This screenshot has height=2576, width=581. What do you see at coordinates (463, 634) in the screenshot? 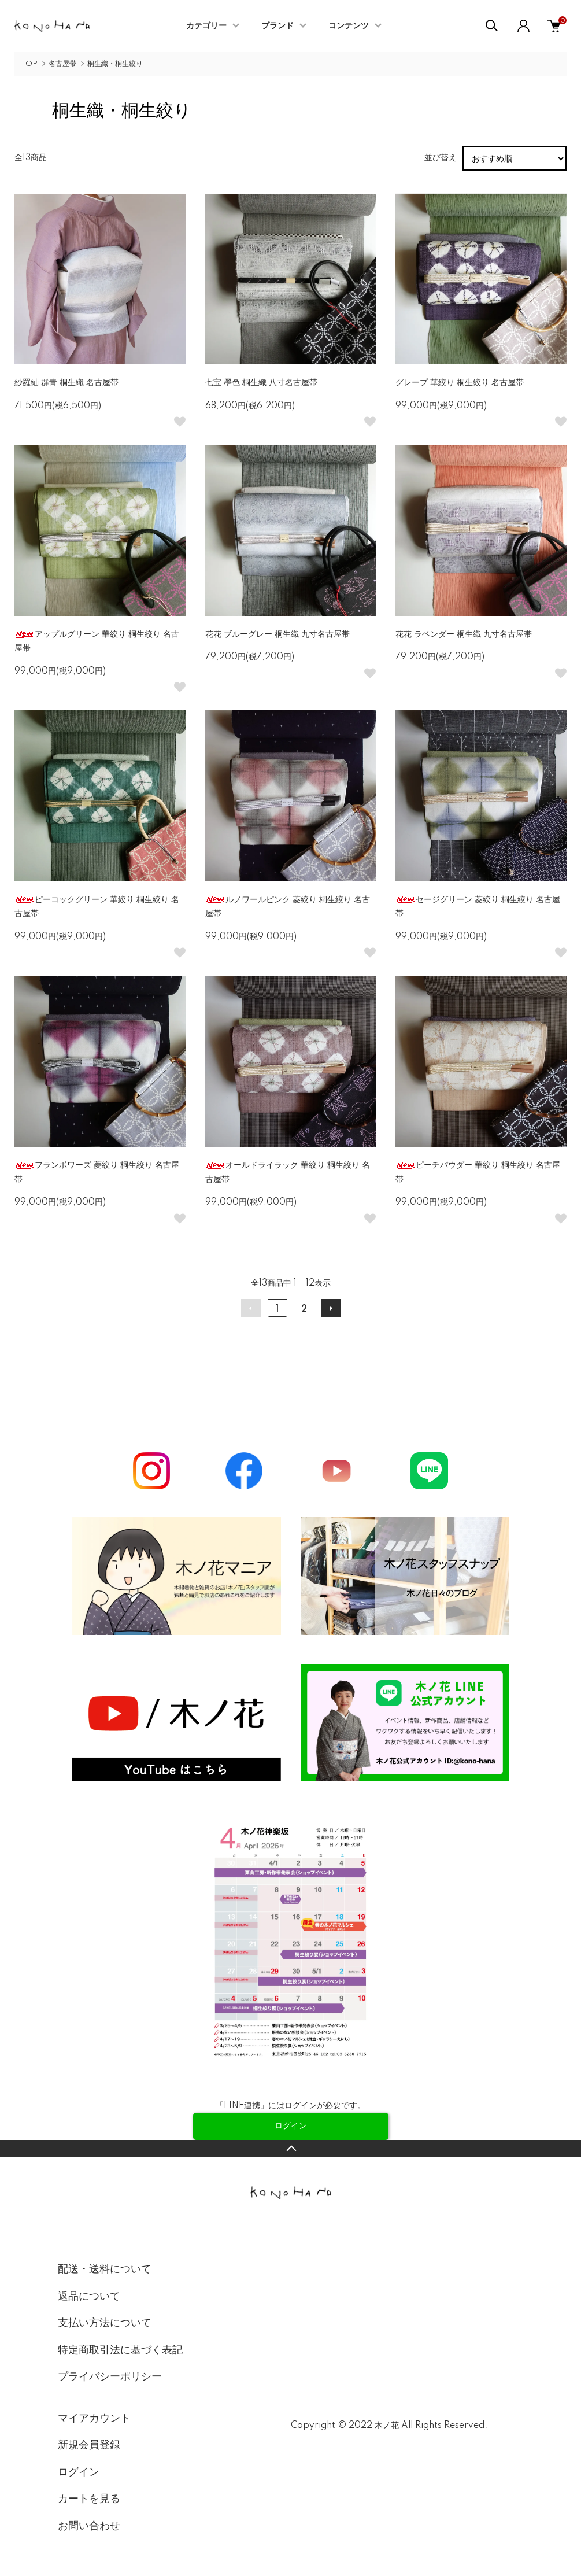
I see `花花 ラベンダー 桐生織 九寸名古屋帯` at bounding box center [463, 634].